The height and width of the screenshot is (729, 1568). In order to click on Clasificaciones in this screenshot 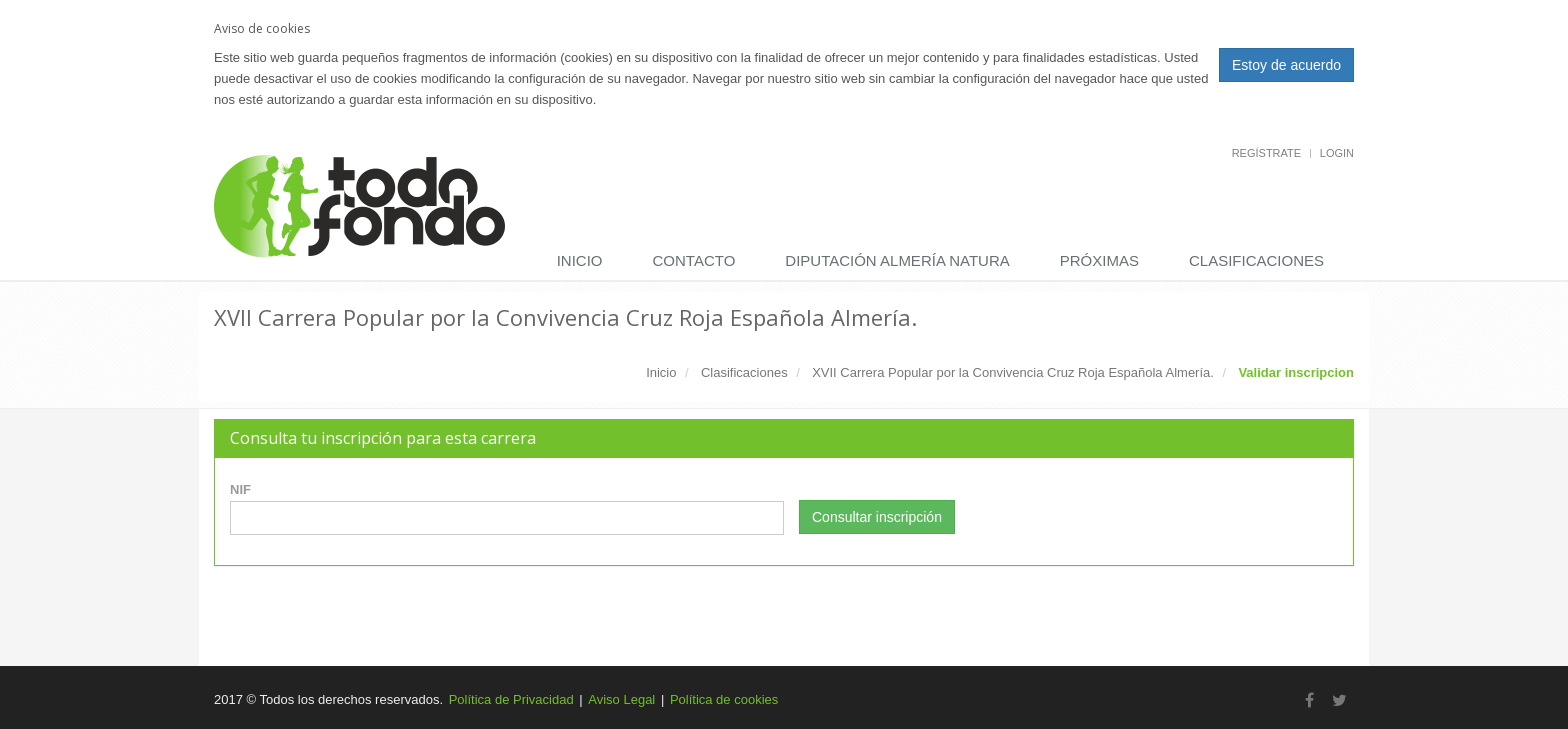, I will do `click(1256, 260)`.